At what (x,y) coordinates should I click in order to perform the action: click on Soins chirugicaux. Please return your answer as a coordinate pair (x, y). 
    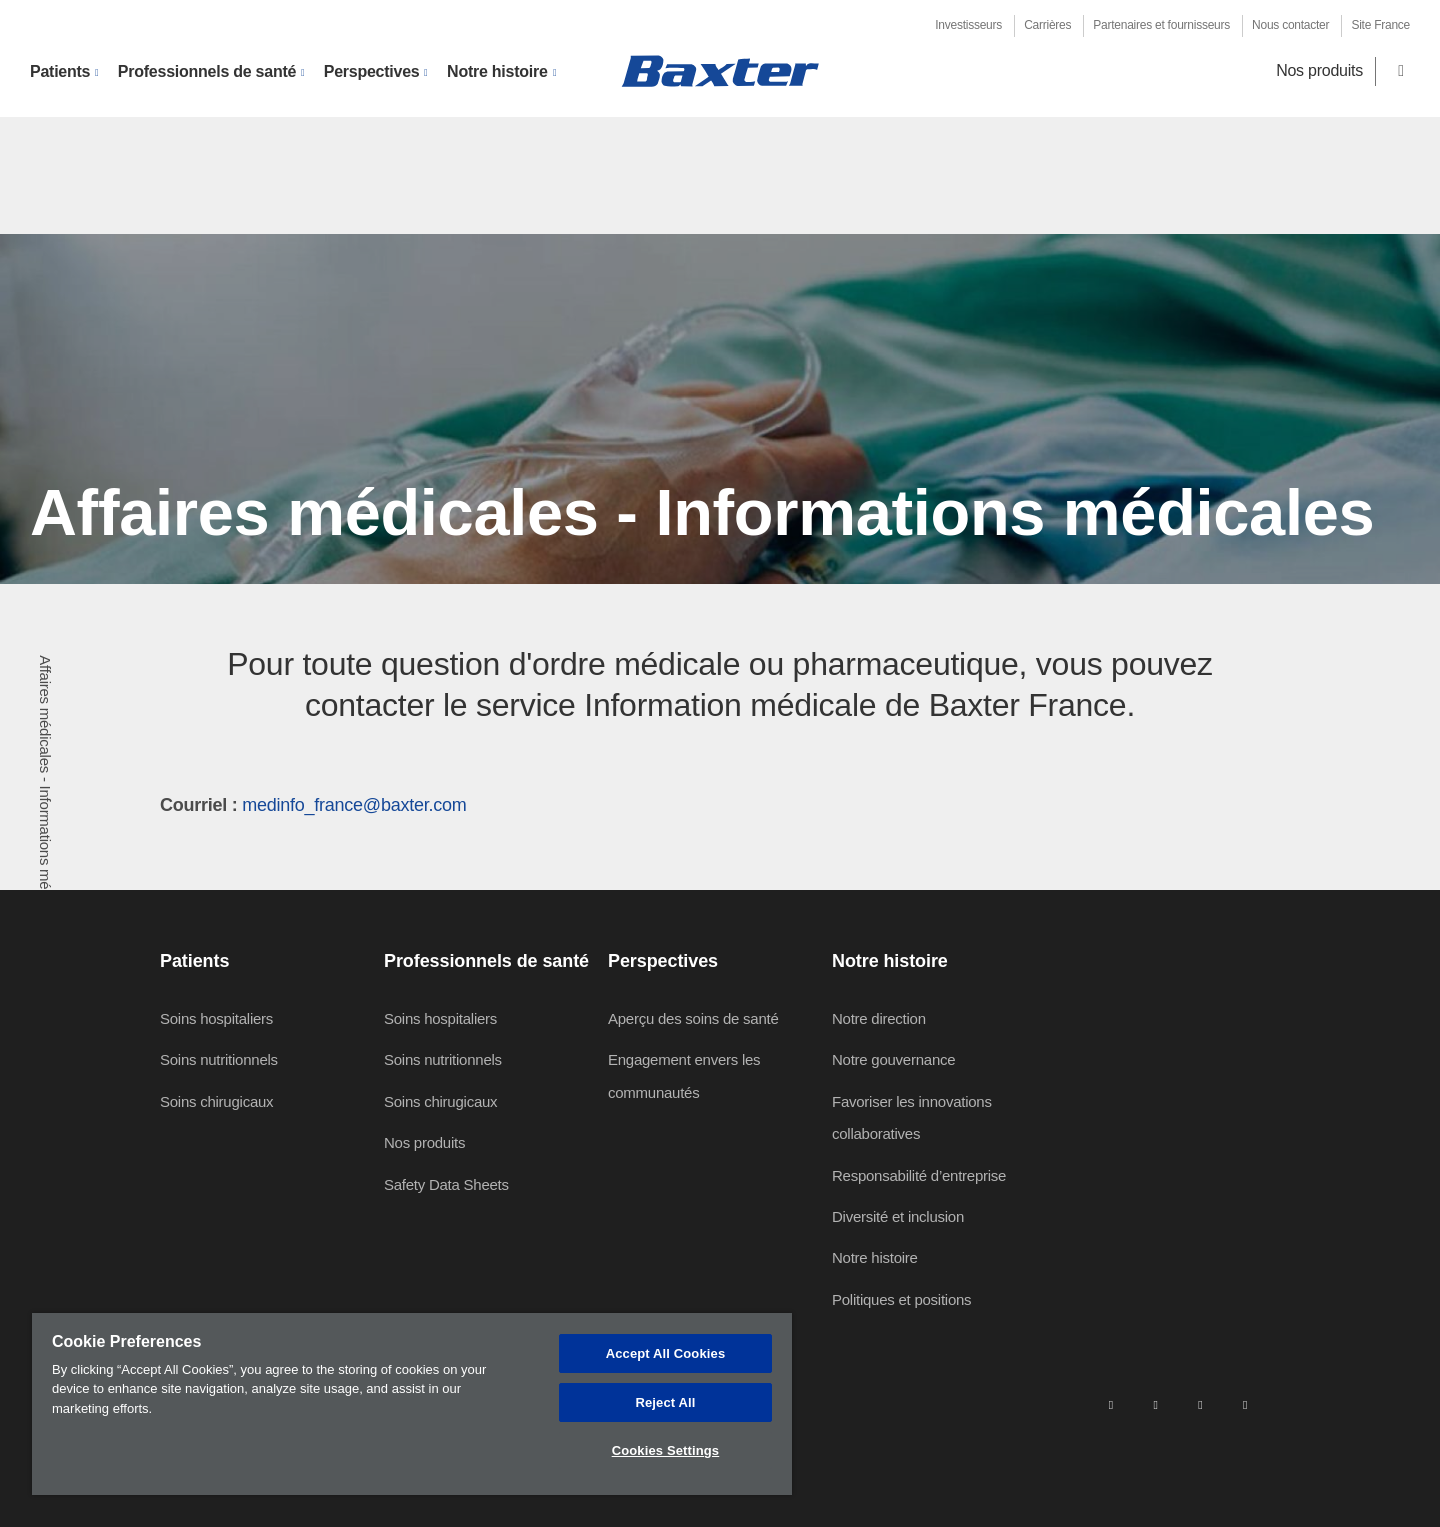
    Looking at the image, I should click on (216, 1101).